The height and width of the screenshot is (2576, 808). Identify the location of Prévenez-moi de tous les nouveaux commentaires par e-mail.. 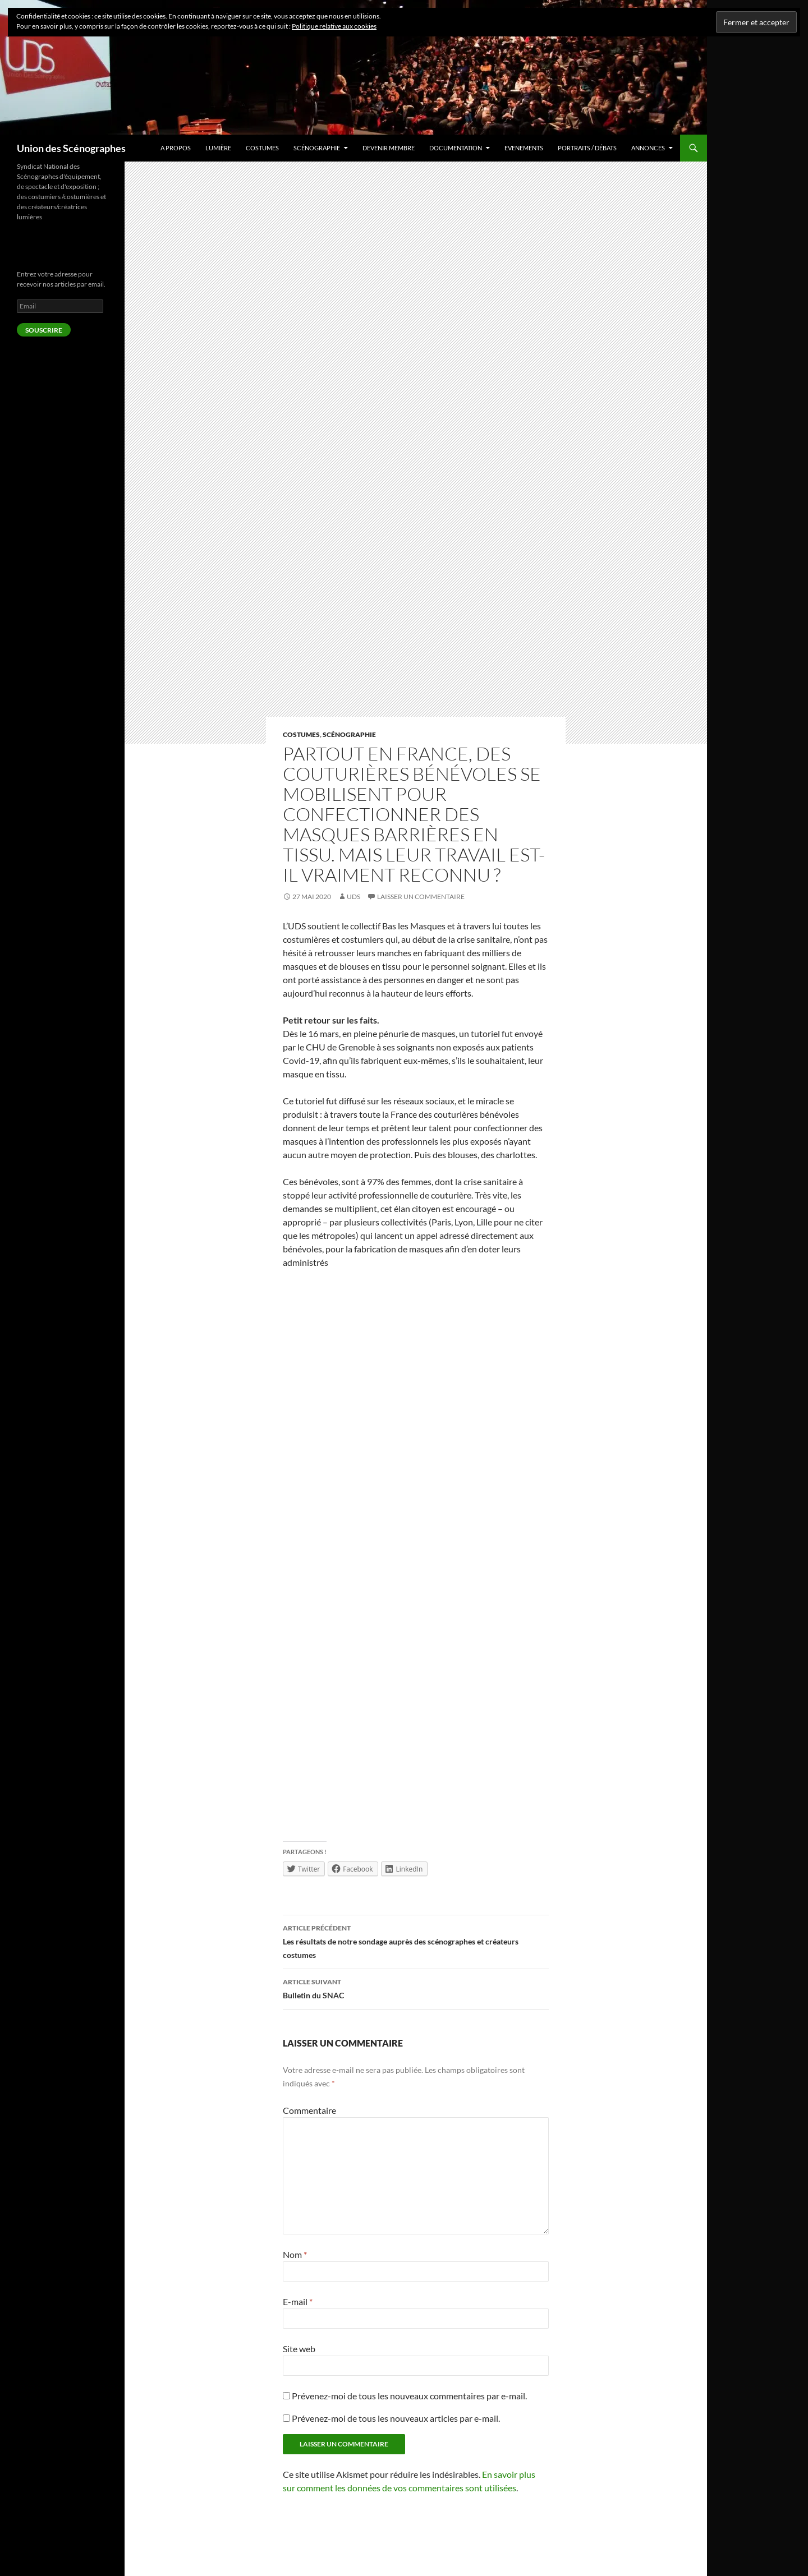
(409, 2395).